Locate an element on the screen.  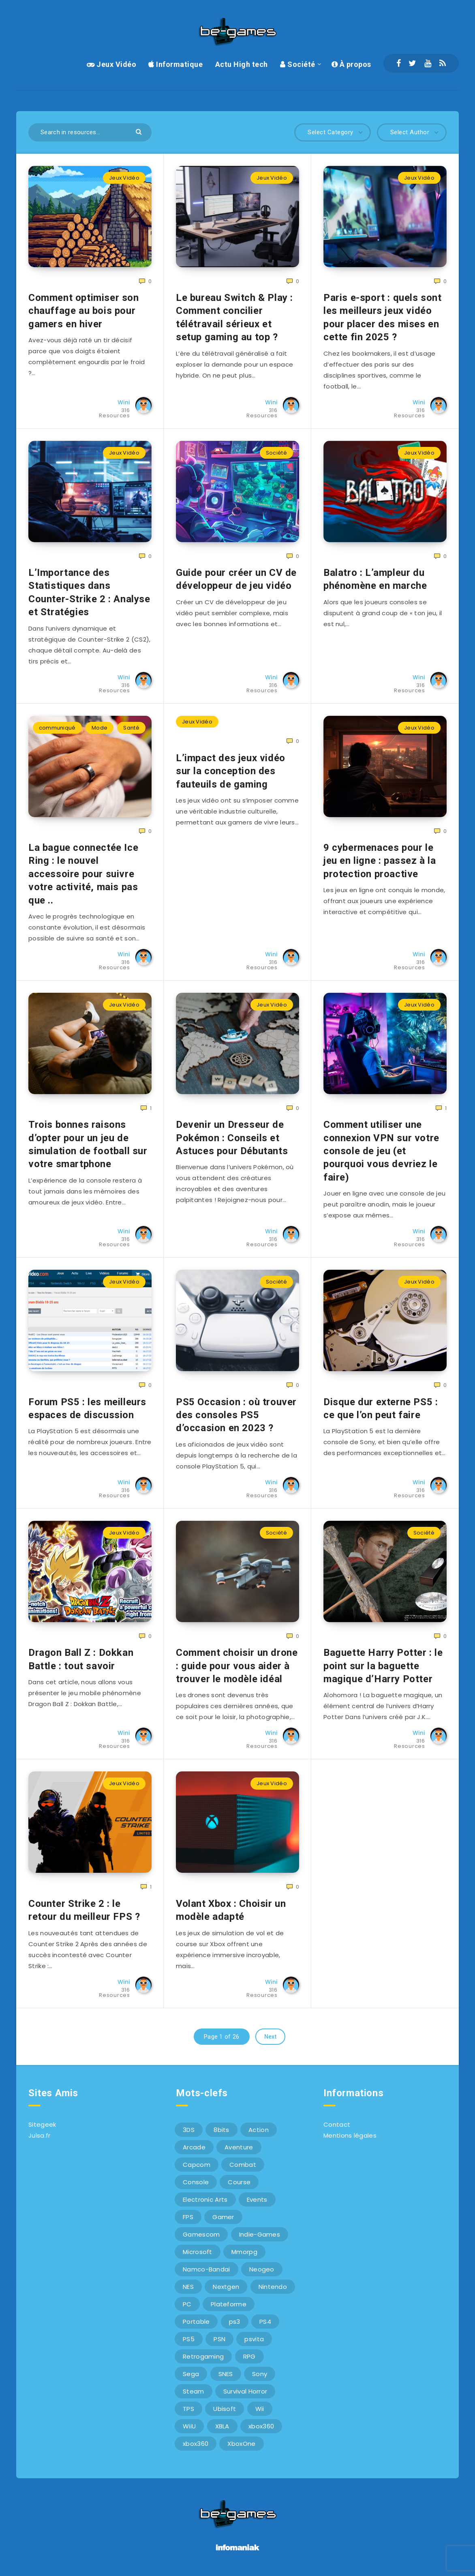
Santé is located at coordinates (131, 728).